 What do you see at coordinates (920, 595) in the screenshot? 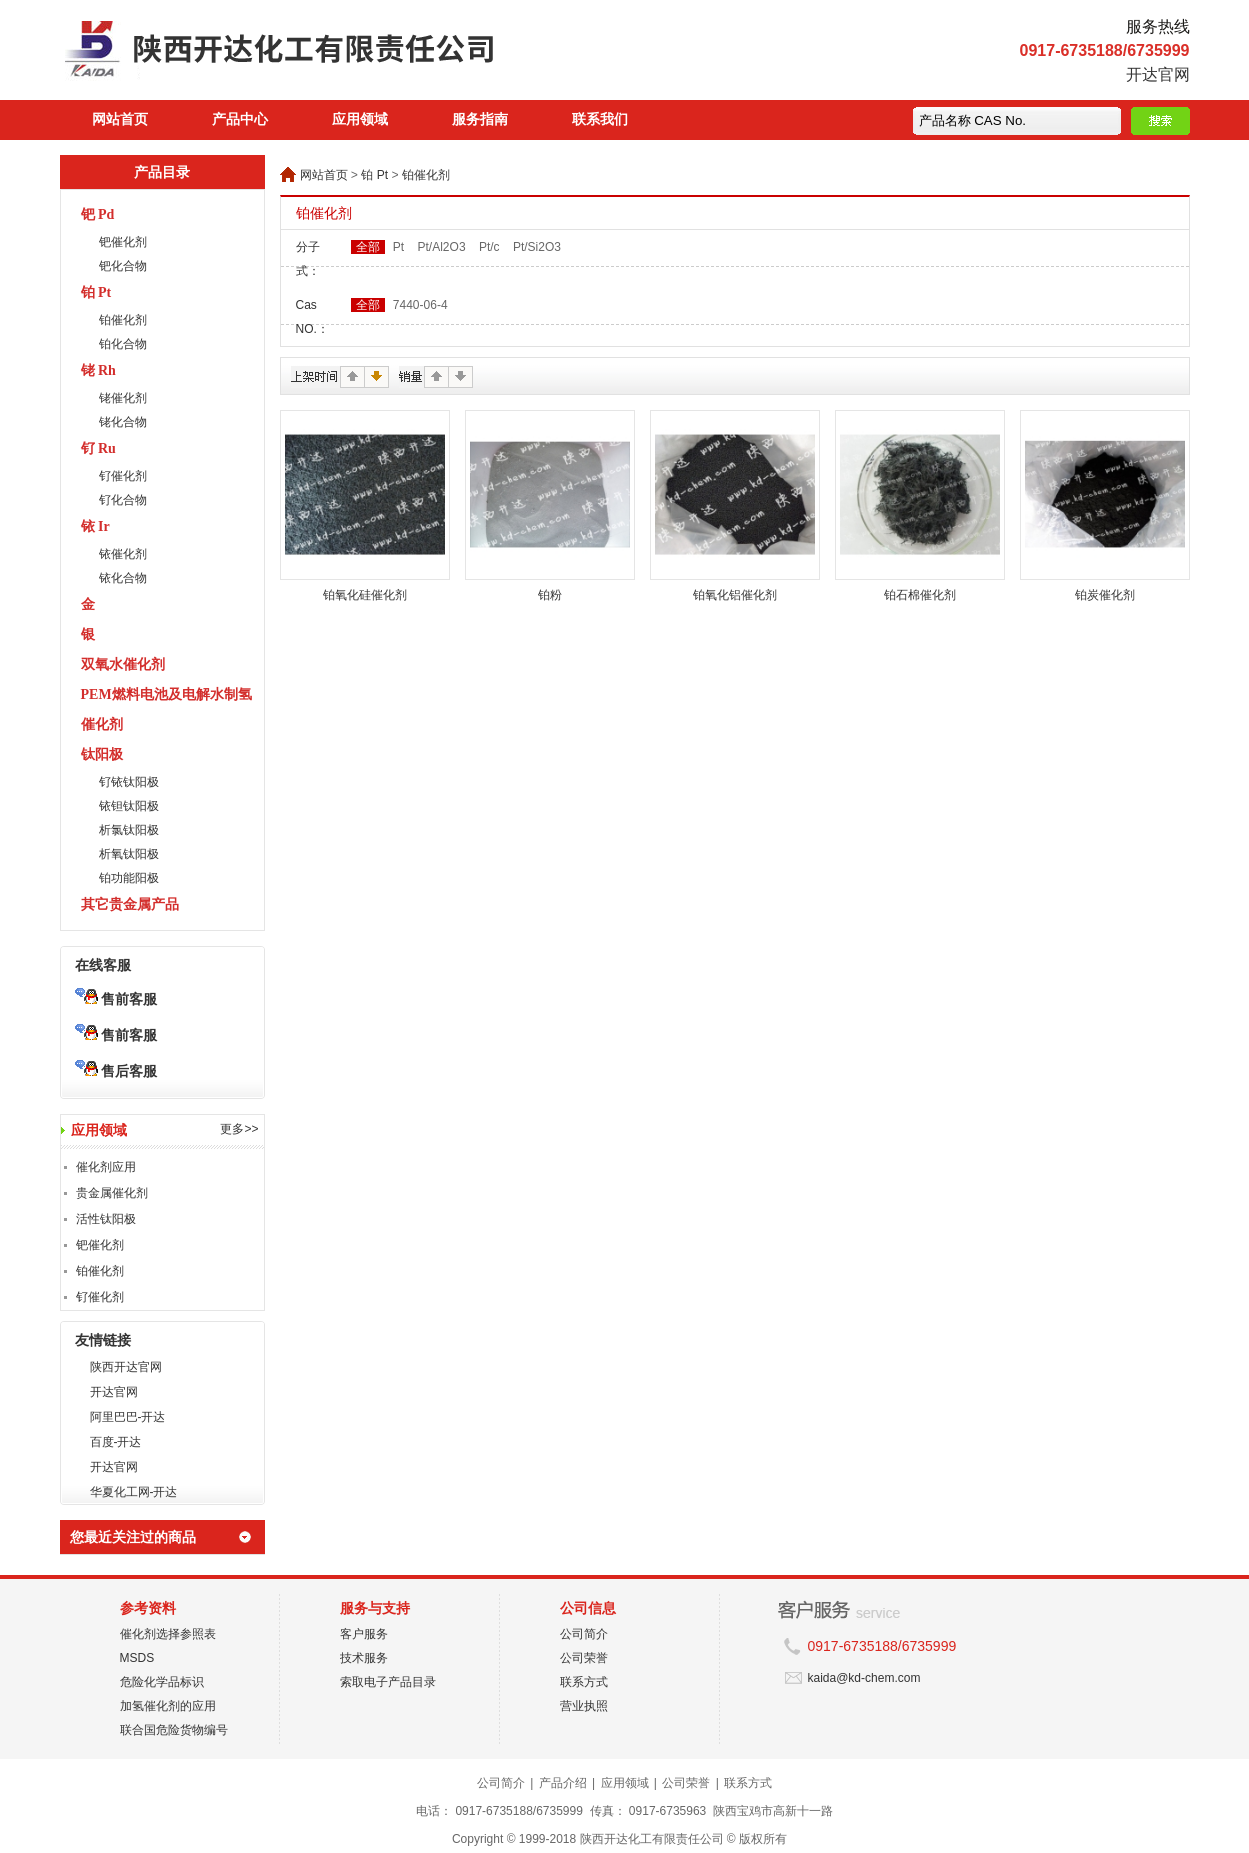
I see `铂石棉催化剂` at bounding box center [920, 595].